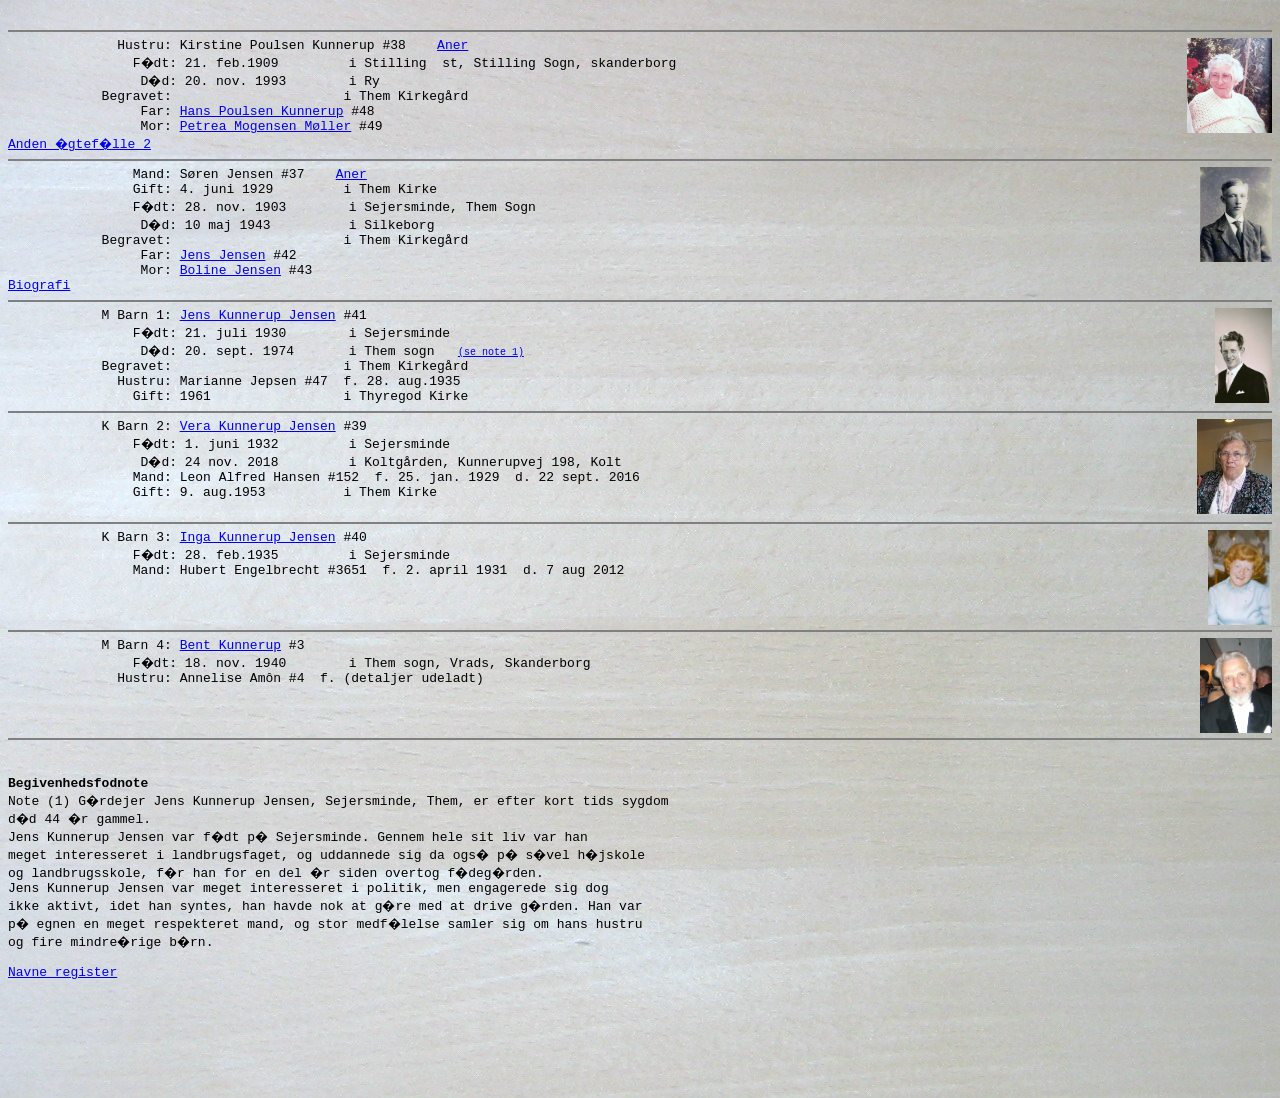 This screenshot has width=1280, height=1098. I want to click on Bent Kunnerup, so click(230, 719).